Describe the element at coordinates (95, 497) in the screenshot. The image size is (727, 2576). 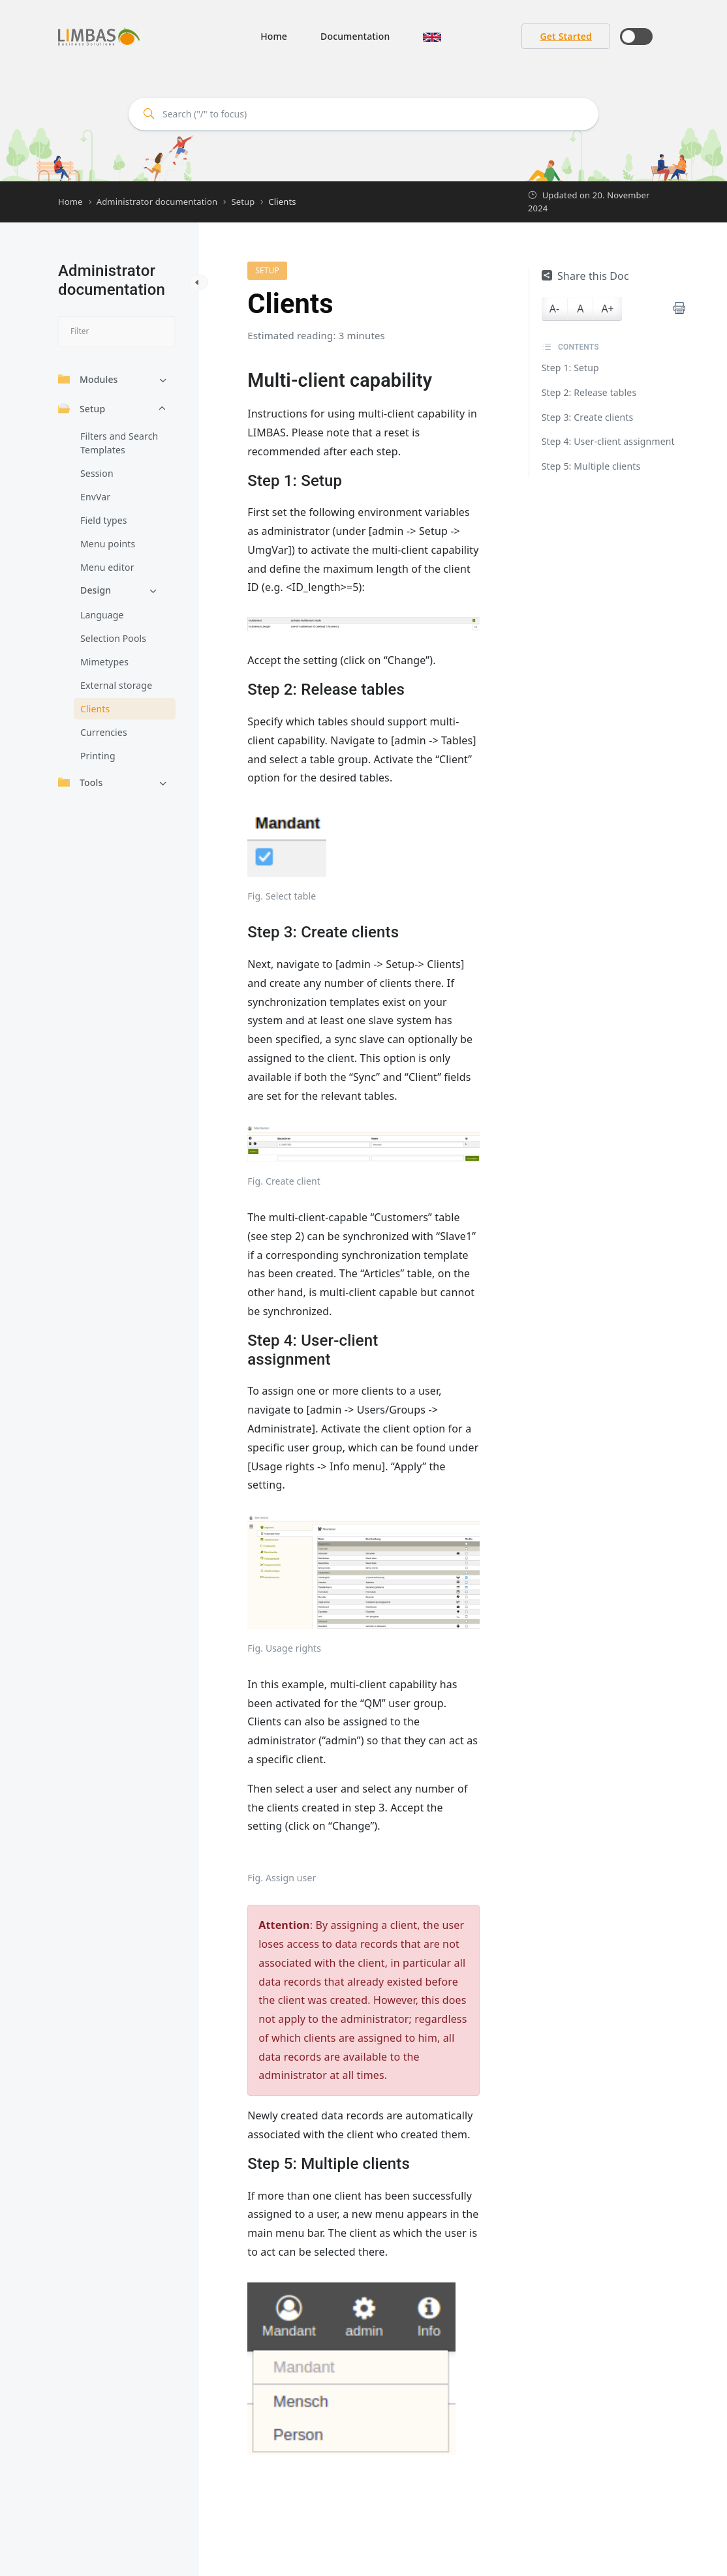
I see `EnvVar` at that location.